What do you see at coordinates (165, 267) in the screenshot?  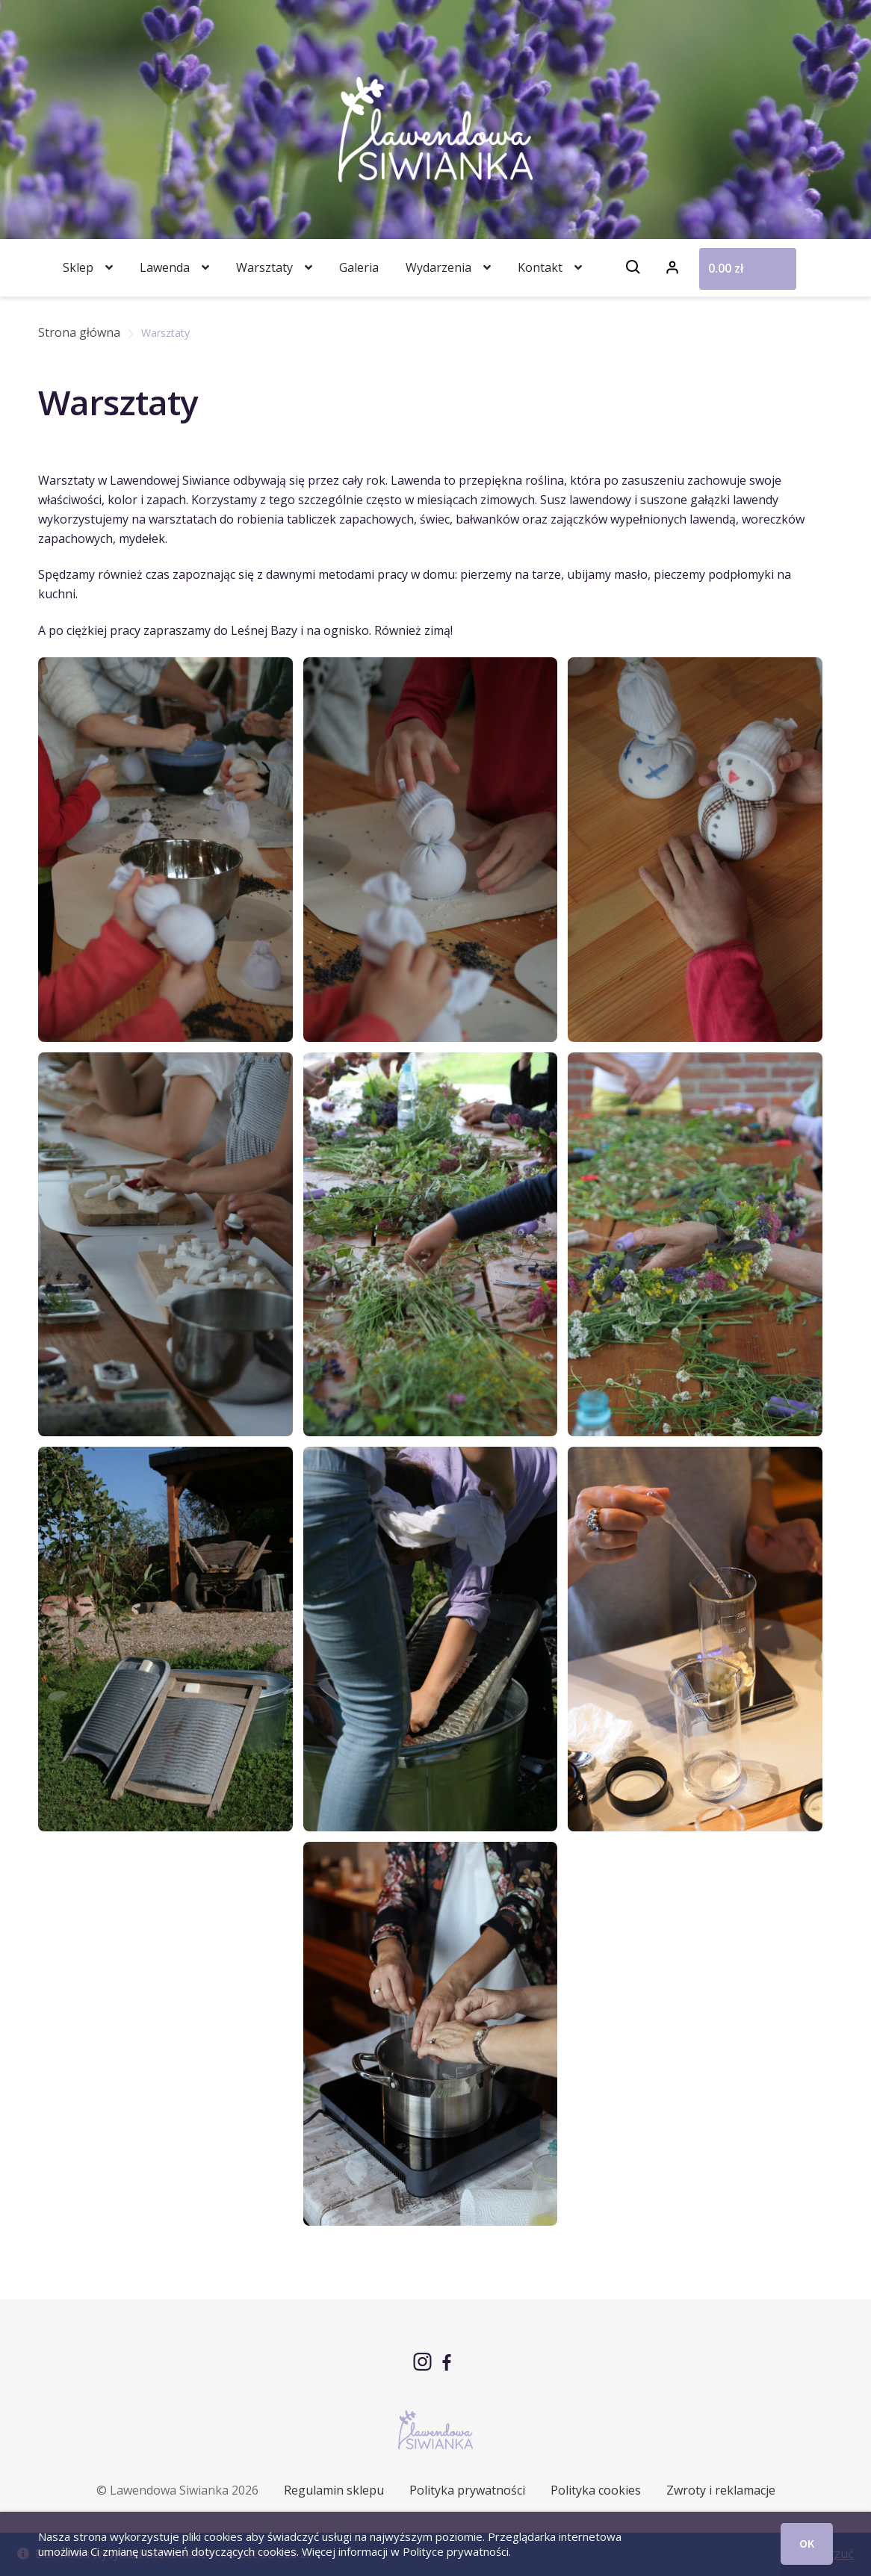 I see `Lawenda` at bounding box center [165, 267].